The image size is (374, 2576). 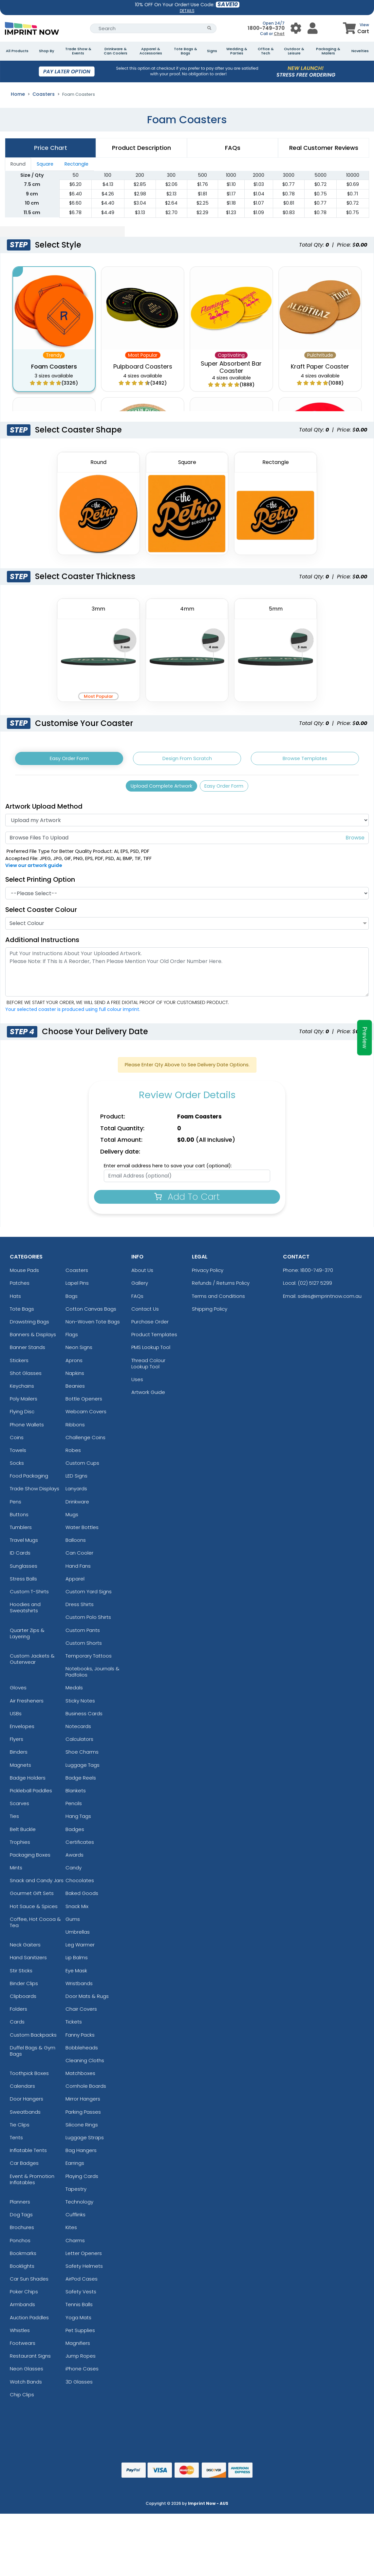 What do you see at coordinates (20, 1768) in the screenshot?
I see `Magnets` at bounding box center [20, 1768].